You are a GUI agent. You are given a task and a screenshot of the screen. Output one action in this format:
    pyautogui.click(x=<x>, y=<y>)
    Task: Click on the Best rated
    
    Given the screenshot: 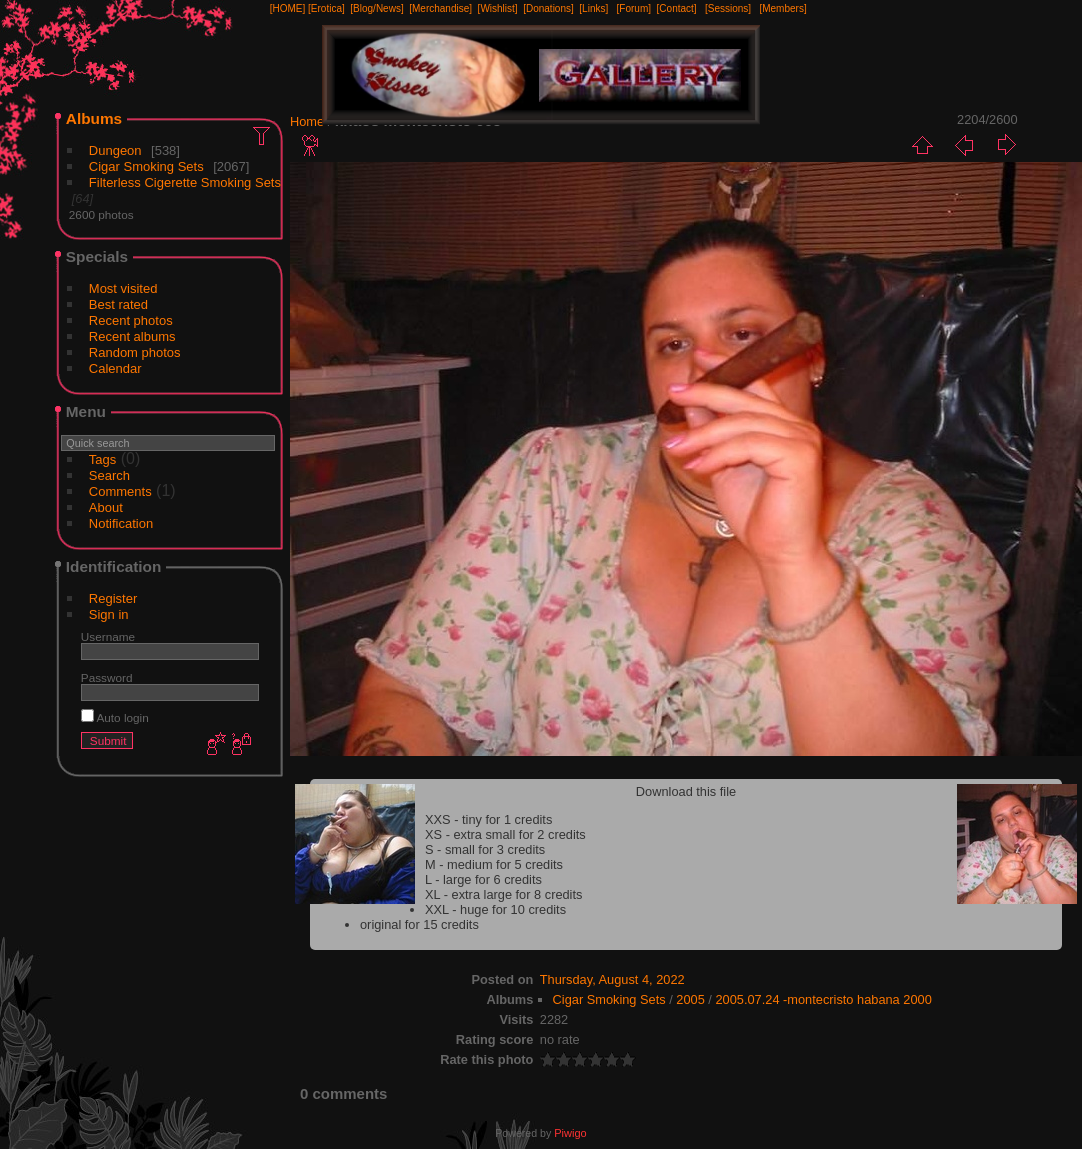 What is the action you would take?
    pyautogui.click(x=118, y=304)
    